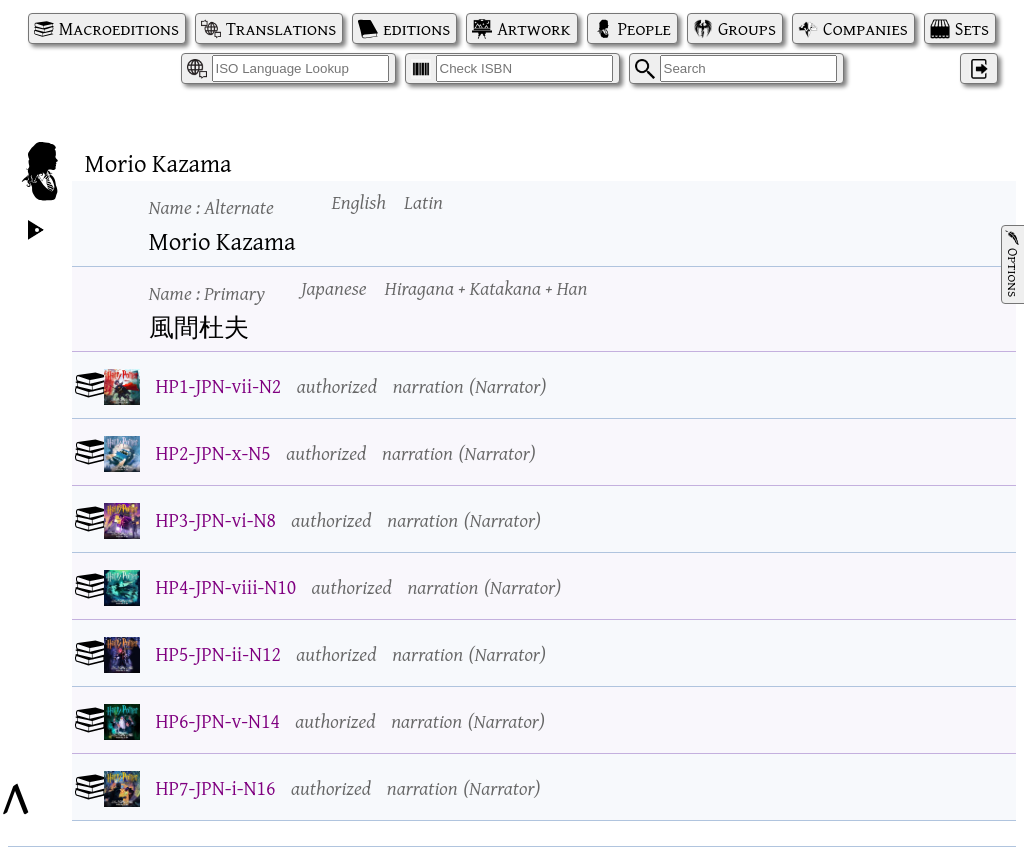 Image resolution: width=1024 pixels, height=855 pixels. Describe the element at coordinates (416, 28) in the screenshot. I see `editions` at that location.